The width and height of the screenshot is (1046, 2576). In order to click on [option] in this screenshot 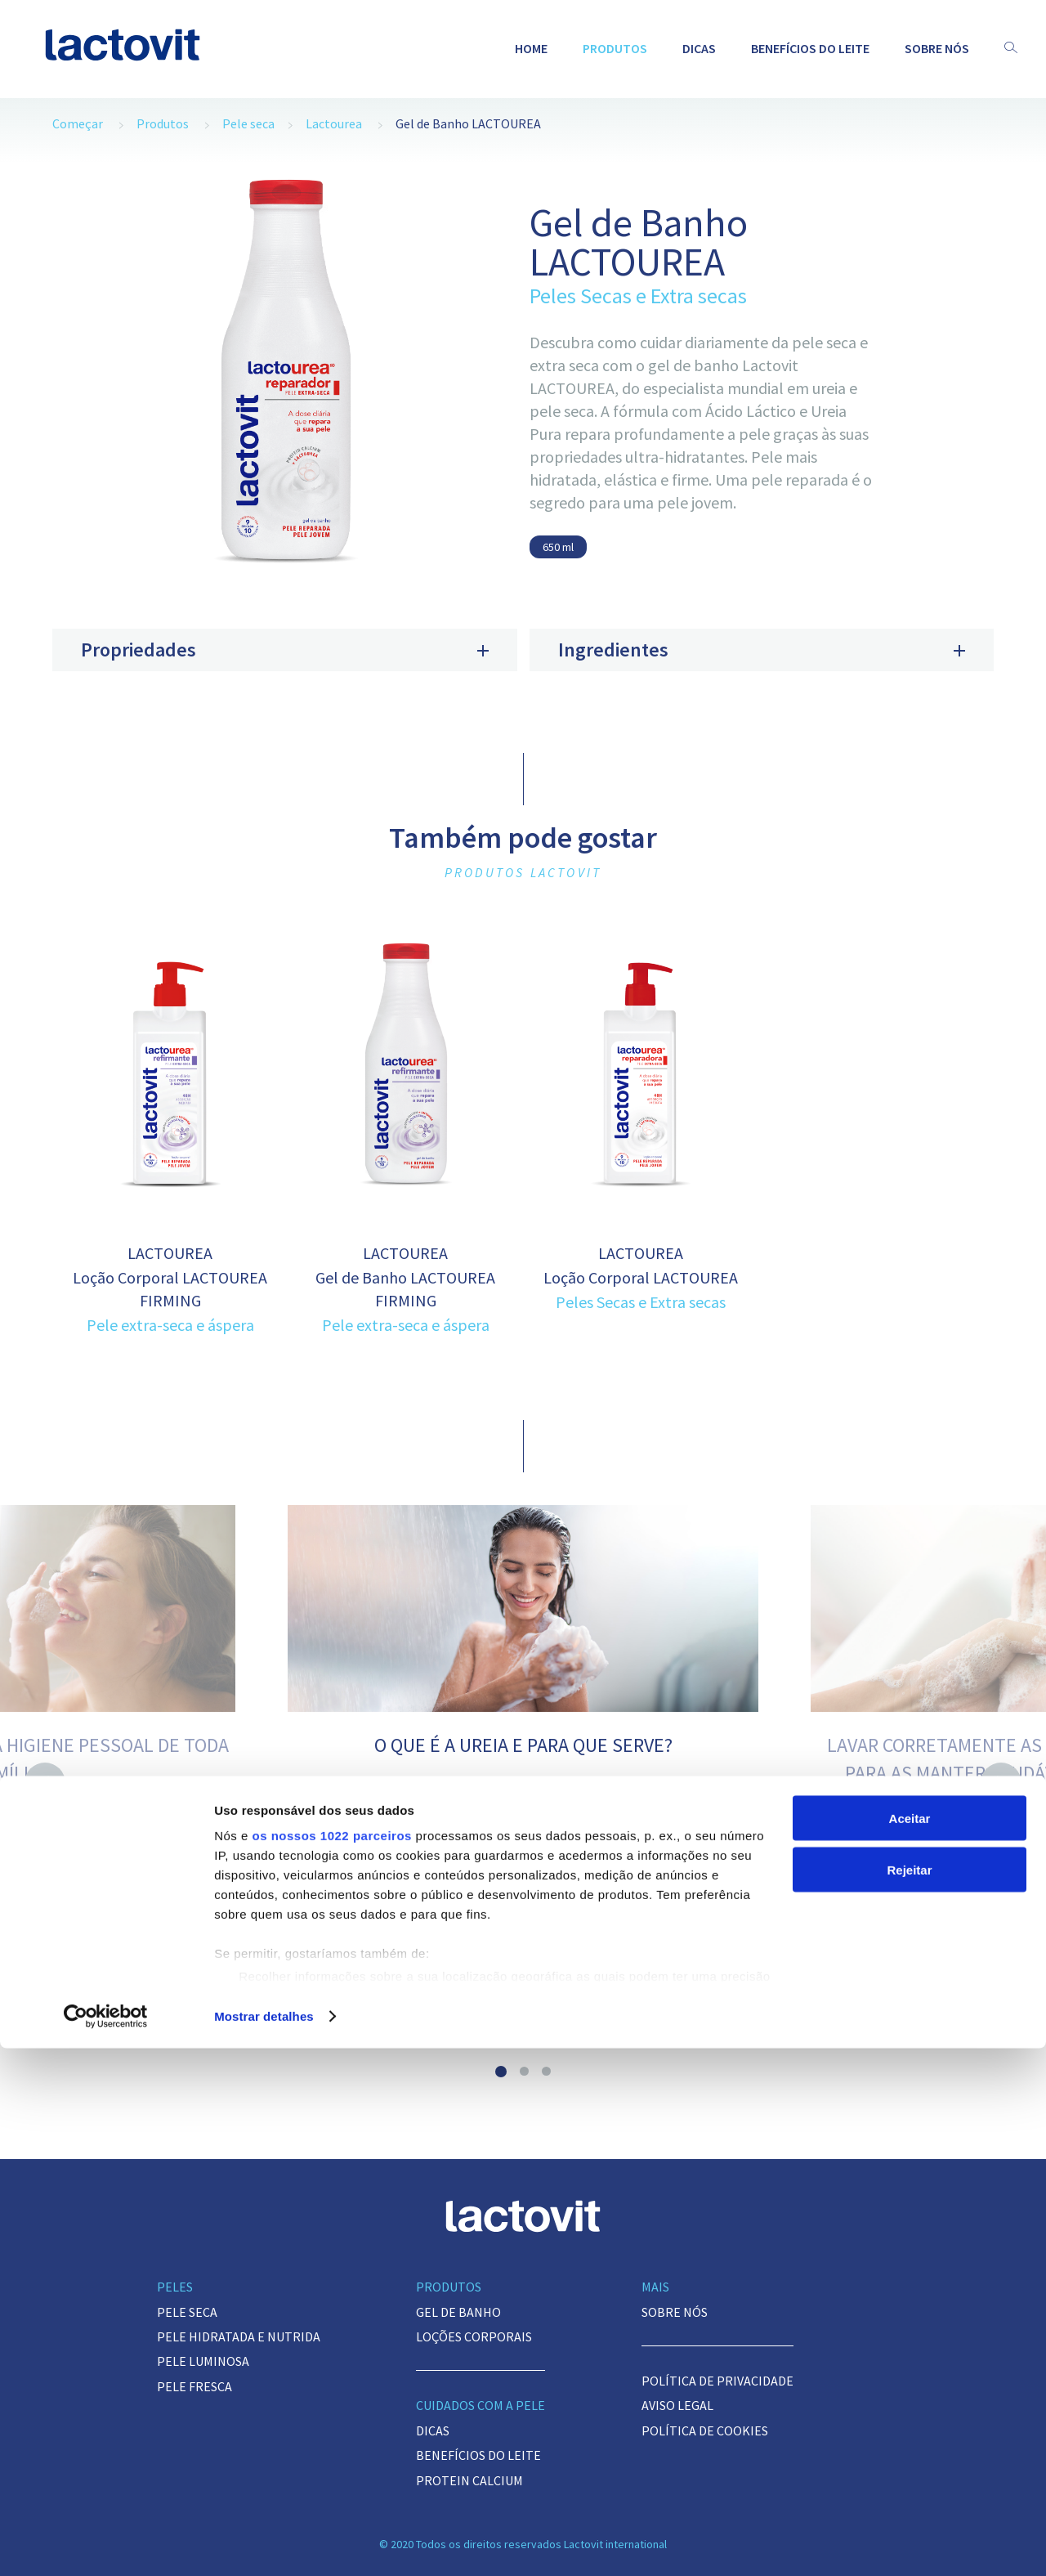, I will do `click(284, 380)`.